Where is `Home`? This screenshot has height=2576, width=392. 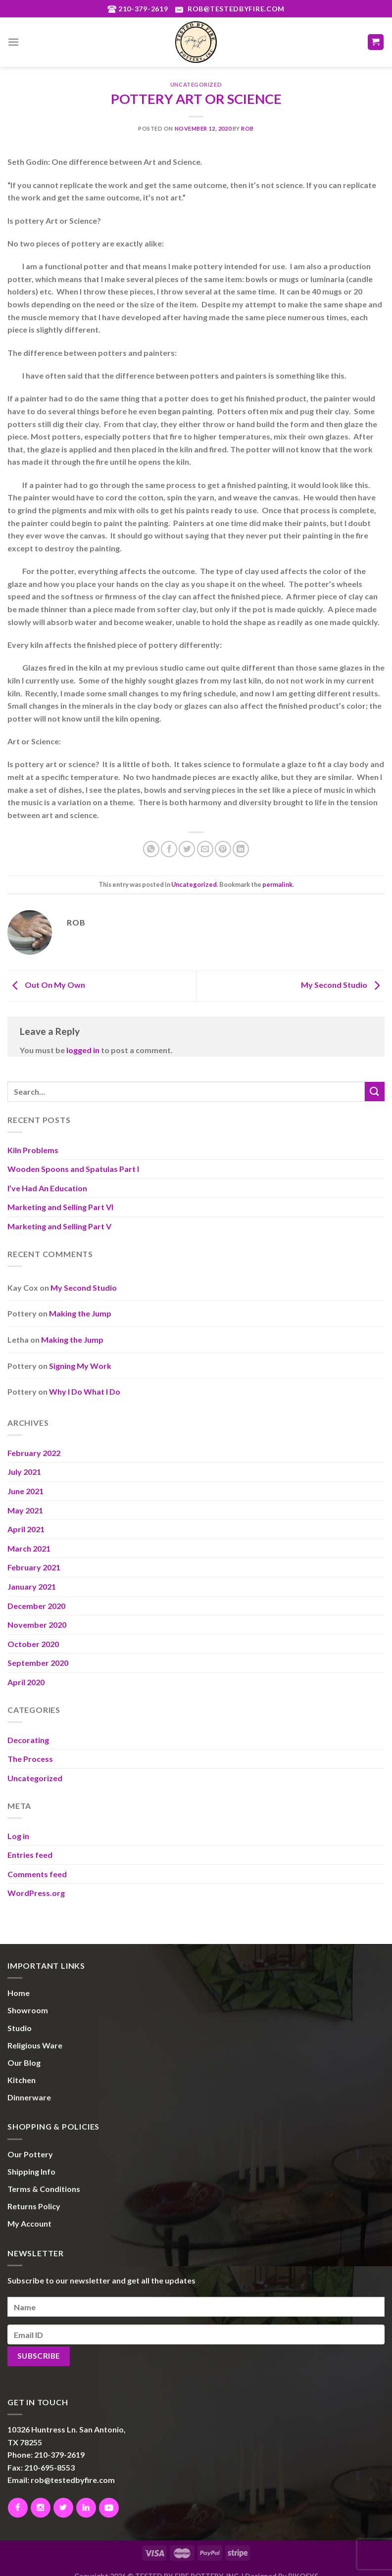
Home is located at coordinates (18, 1992).